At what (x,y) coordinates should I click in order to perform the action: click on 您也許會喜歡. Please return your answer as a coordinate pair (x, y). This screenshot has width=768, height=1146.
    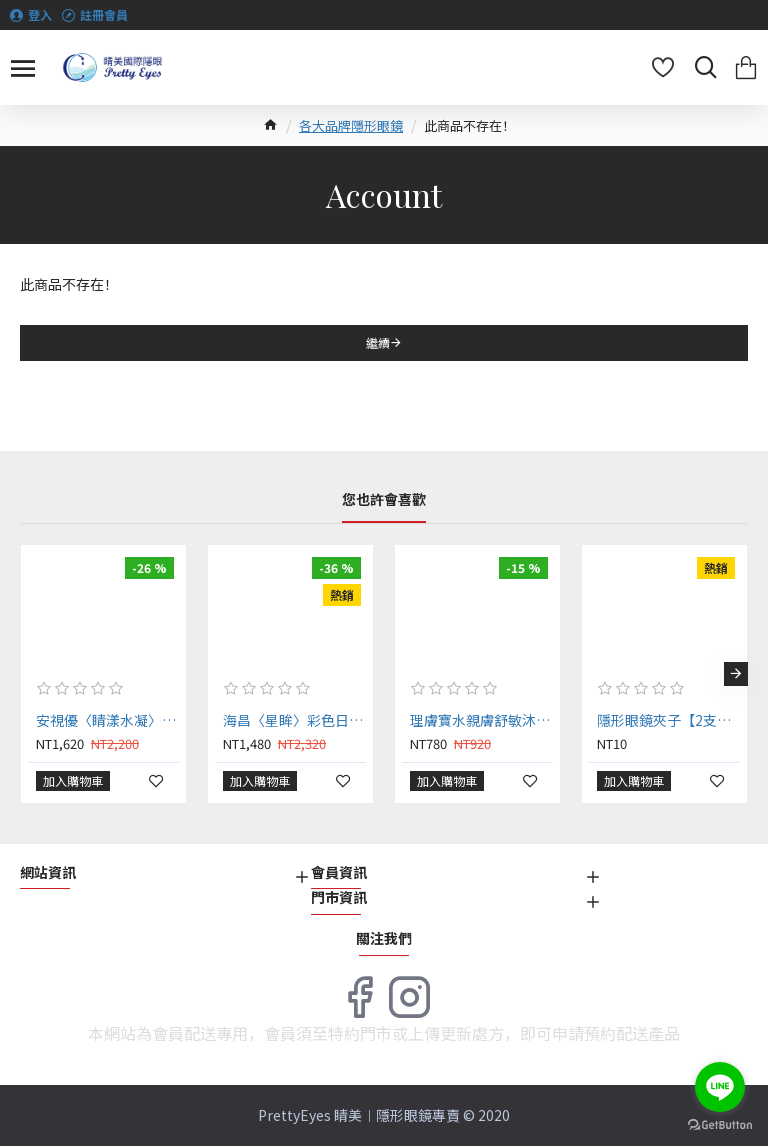
    Looking at the image, I should click on (384, 500).